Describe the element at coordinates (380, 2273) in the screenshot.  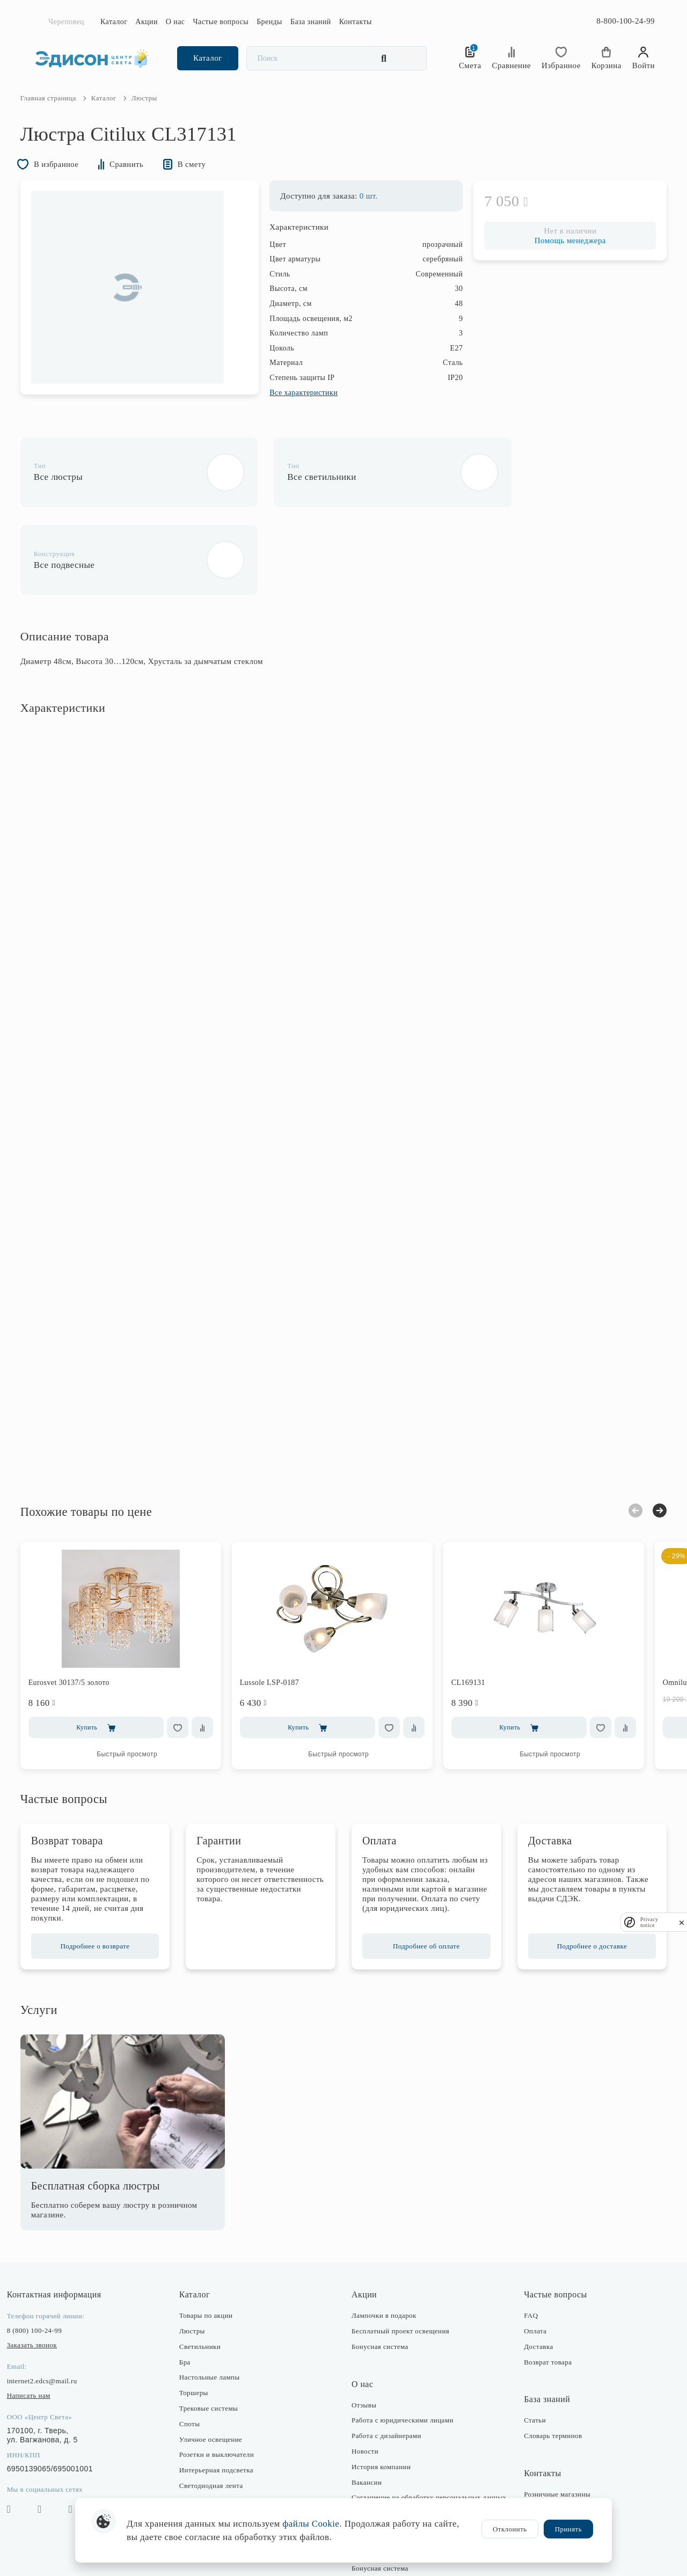
I see `Бонусная система` at that location.